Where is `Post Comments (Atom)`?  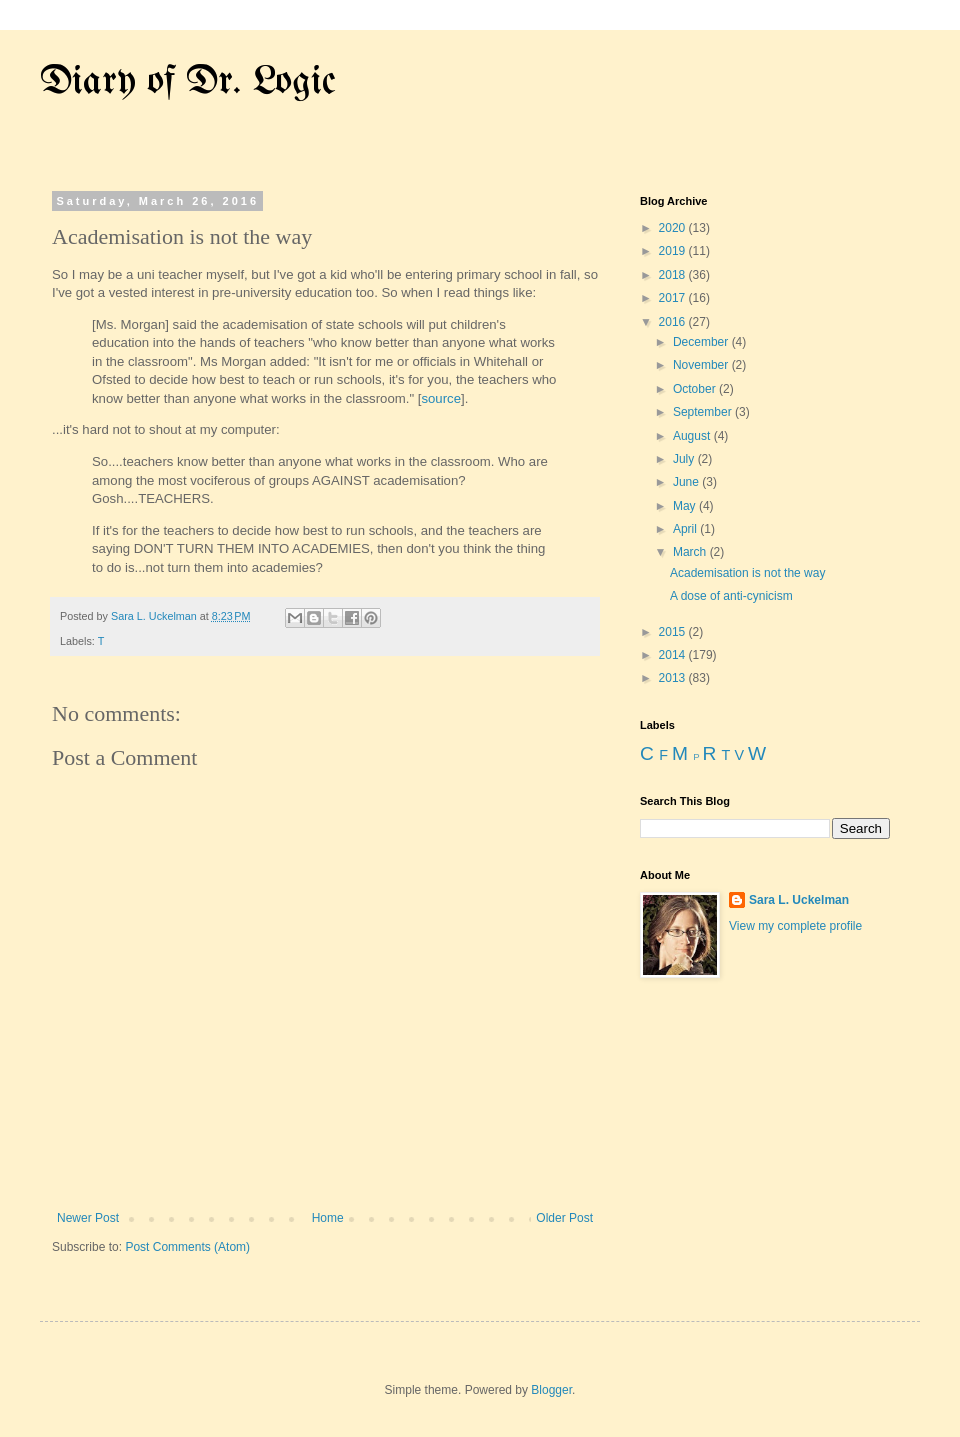 Post Comments (Atom) is located at coordinates (187, 1247).